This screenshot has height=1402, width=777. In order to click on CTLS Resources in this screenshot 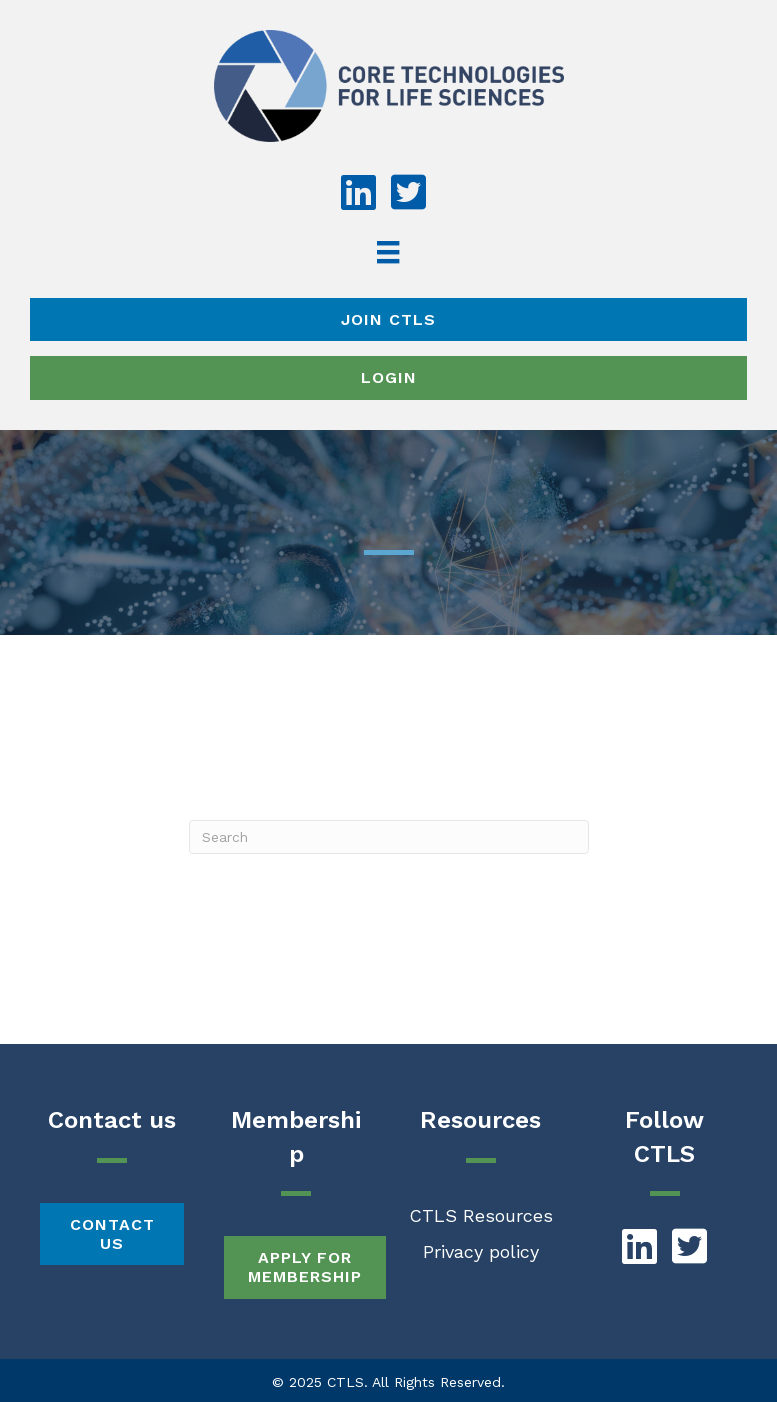, I will do `click(481, 1215)`.